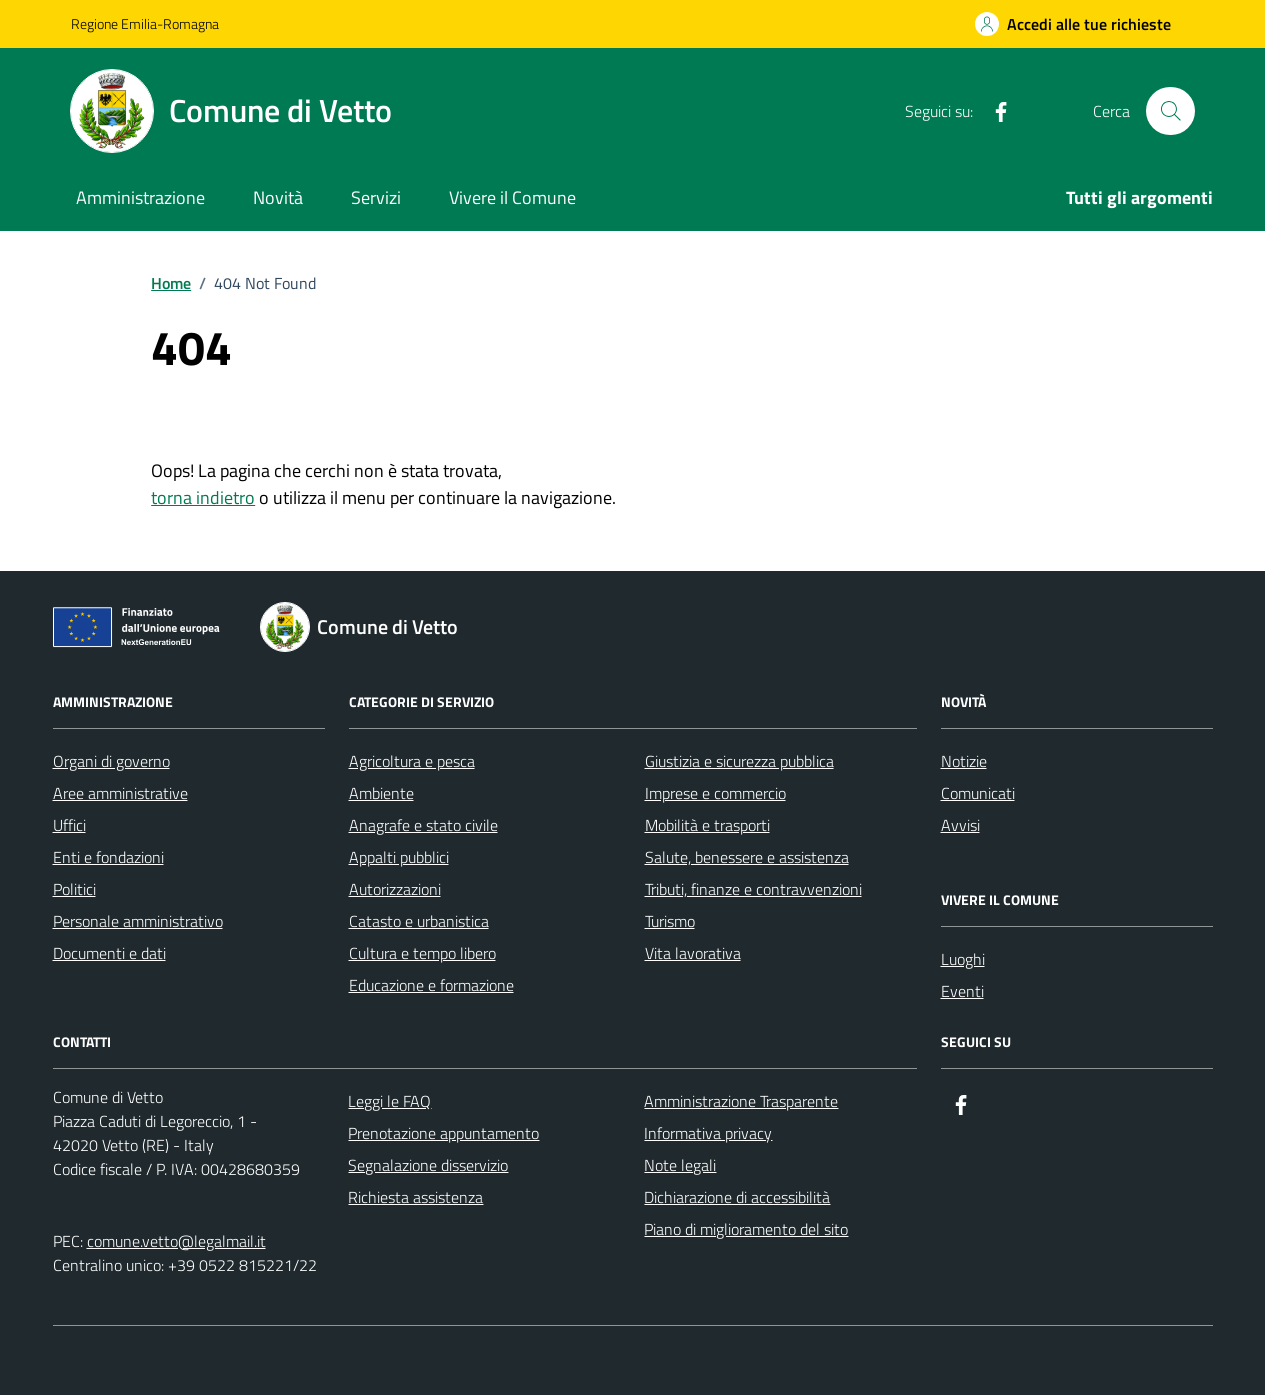 The height and width of the screenshot is (1395, 1265). What do you see at coordinates (753, 889) in the screenshot?
I see `Tributi, finanze e contravvenzioni` at bounding box center [753, 889].